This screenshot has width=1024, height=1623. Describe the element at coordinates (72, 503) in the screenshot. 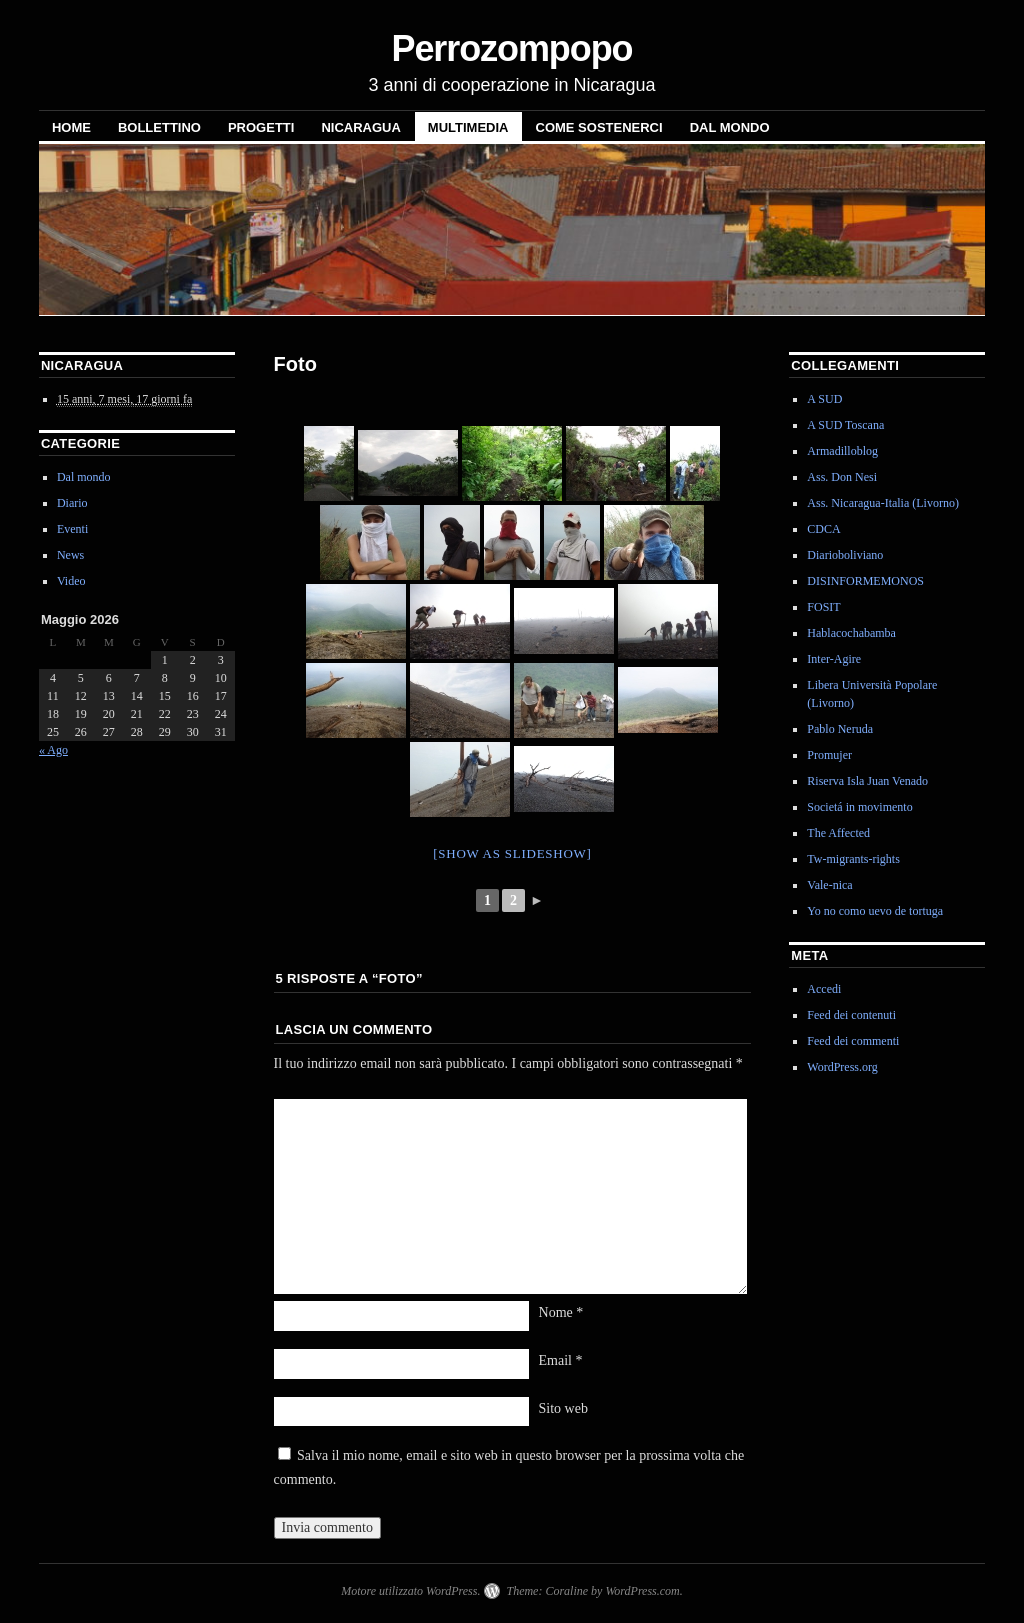

I see `Diario` at that location.